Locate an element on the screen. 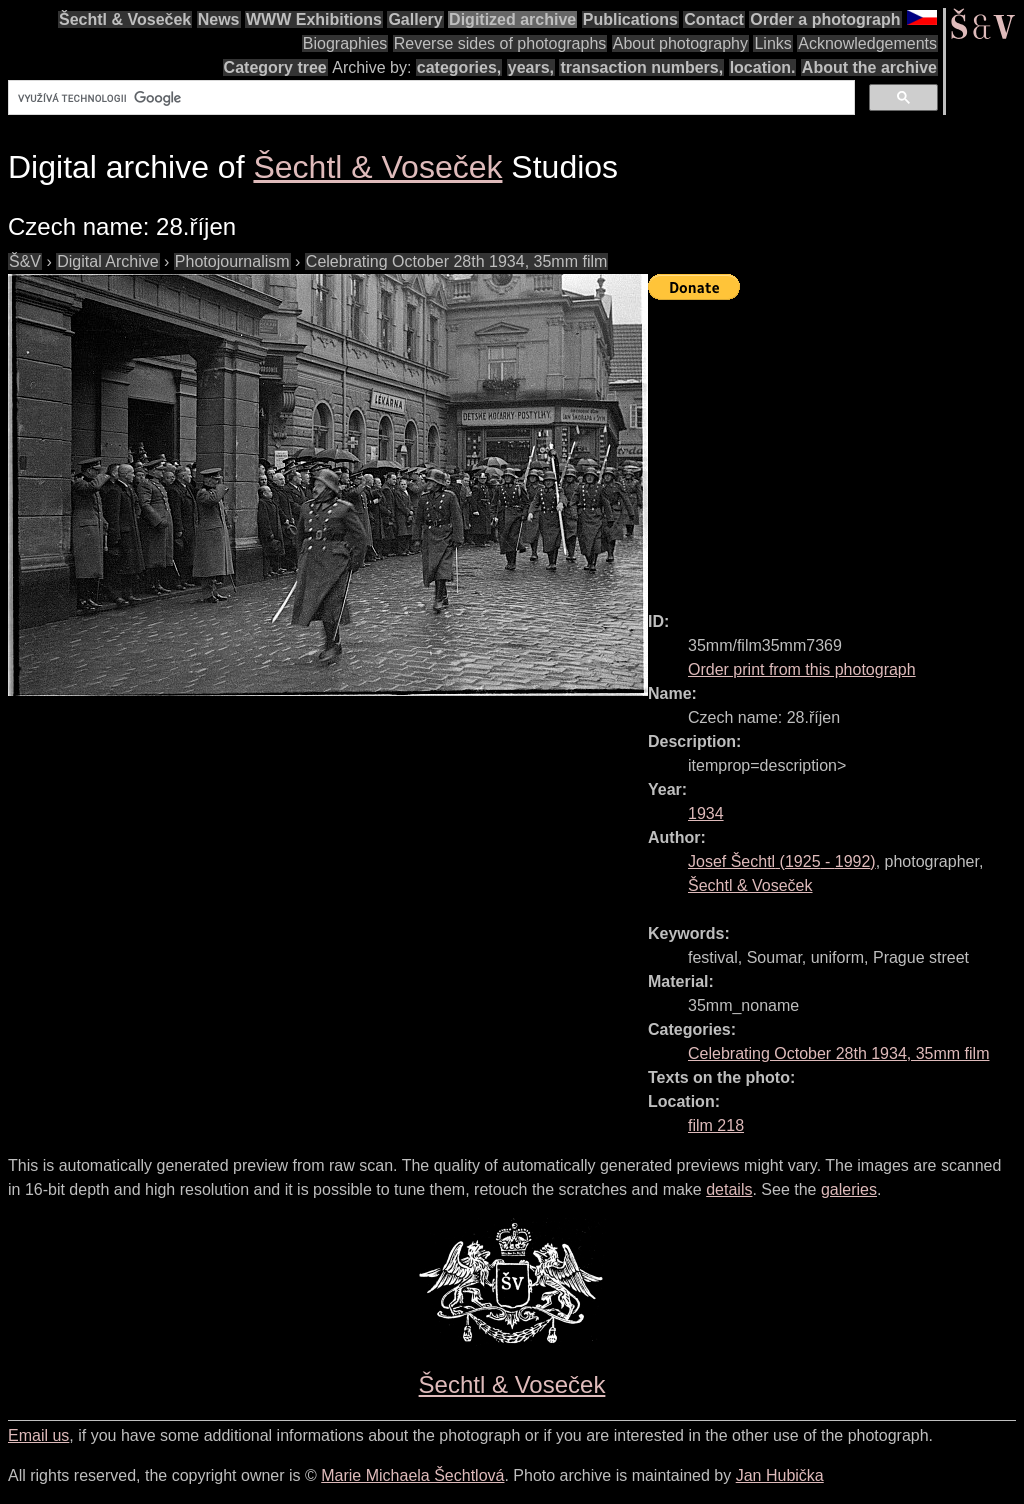 The height and width of the screenshot is (1504, 1024). About photography is located at coordinates (680, 43).